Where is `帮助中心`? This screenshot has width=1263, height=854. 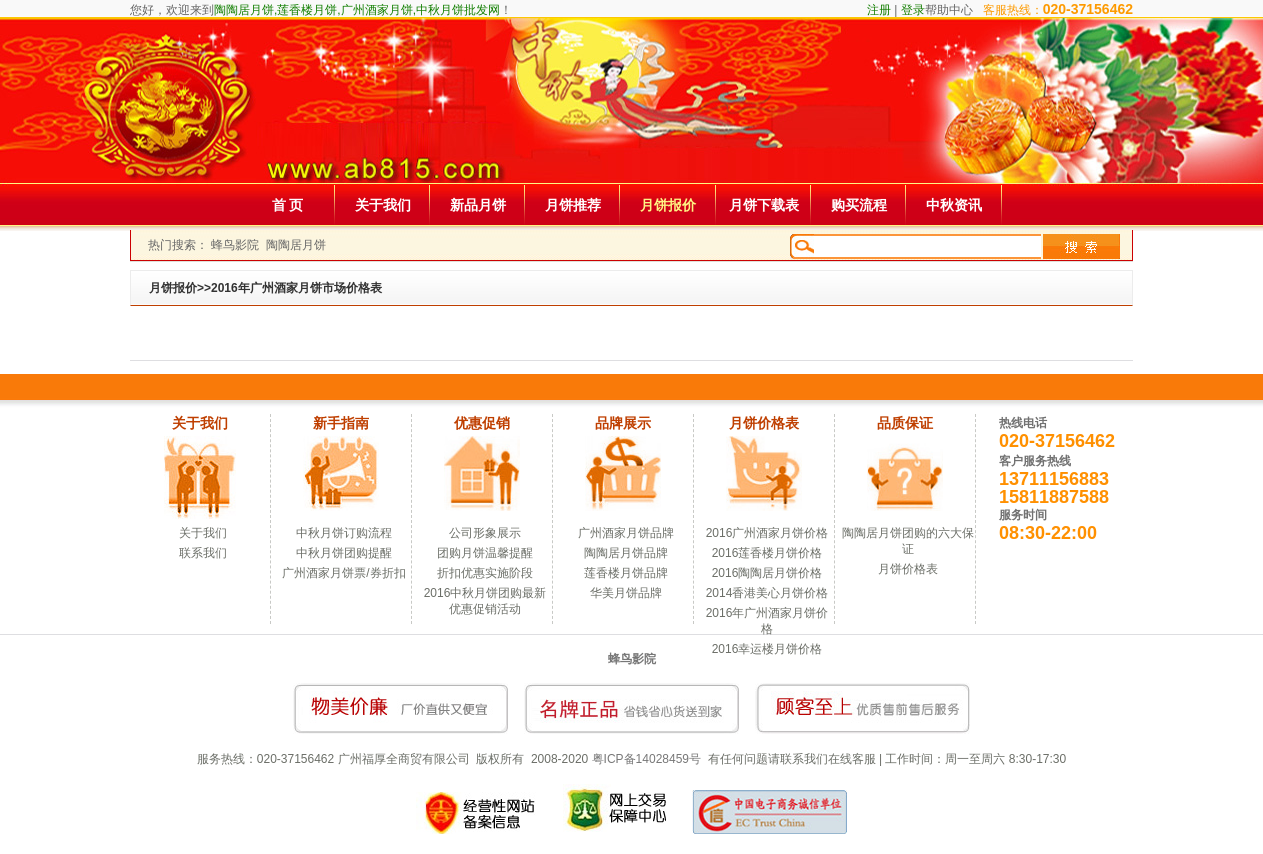 帮助中心 is located at coordinates (949, 10).